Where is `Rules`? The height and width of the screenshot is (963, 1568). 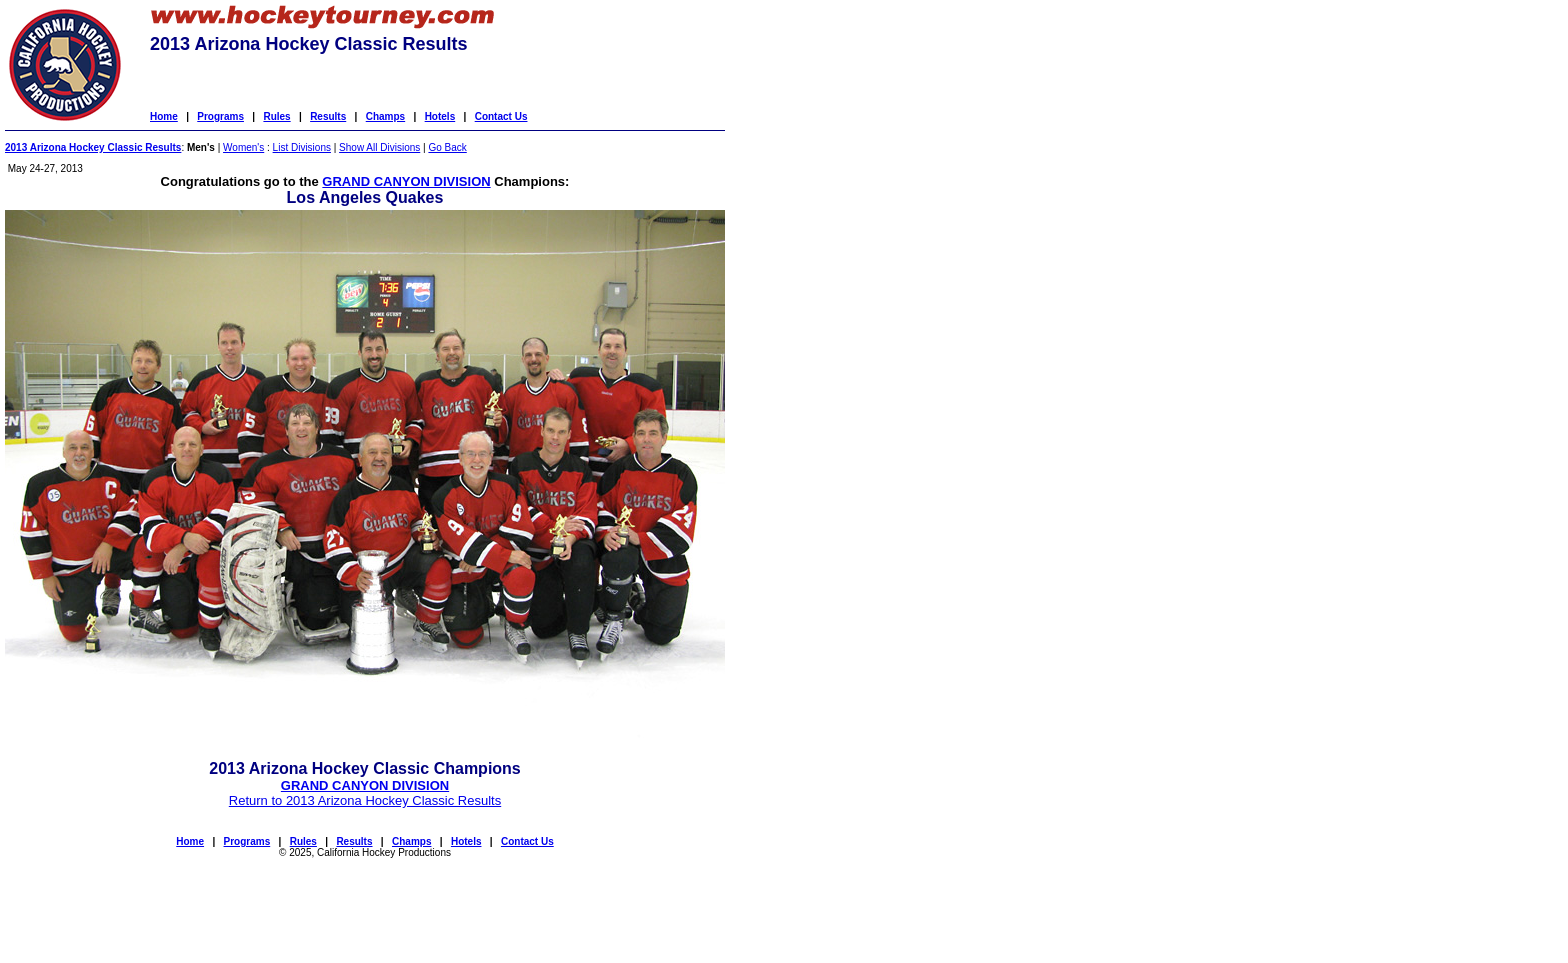
Rules is located at coordinates (276, 116).